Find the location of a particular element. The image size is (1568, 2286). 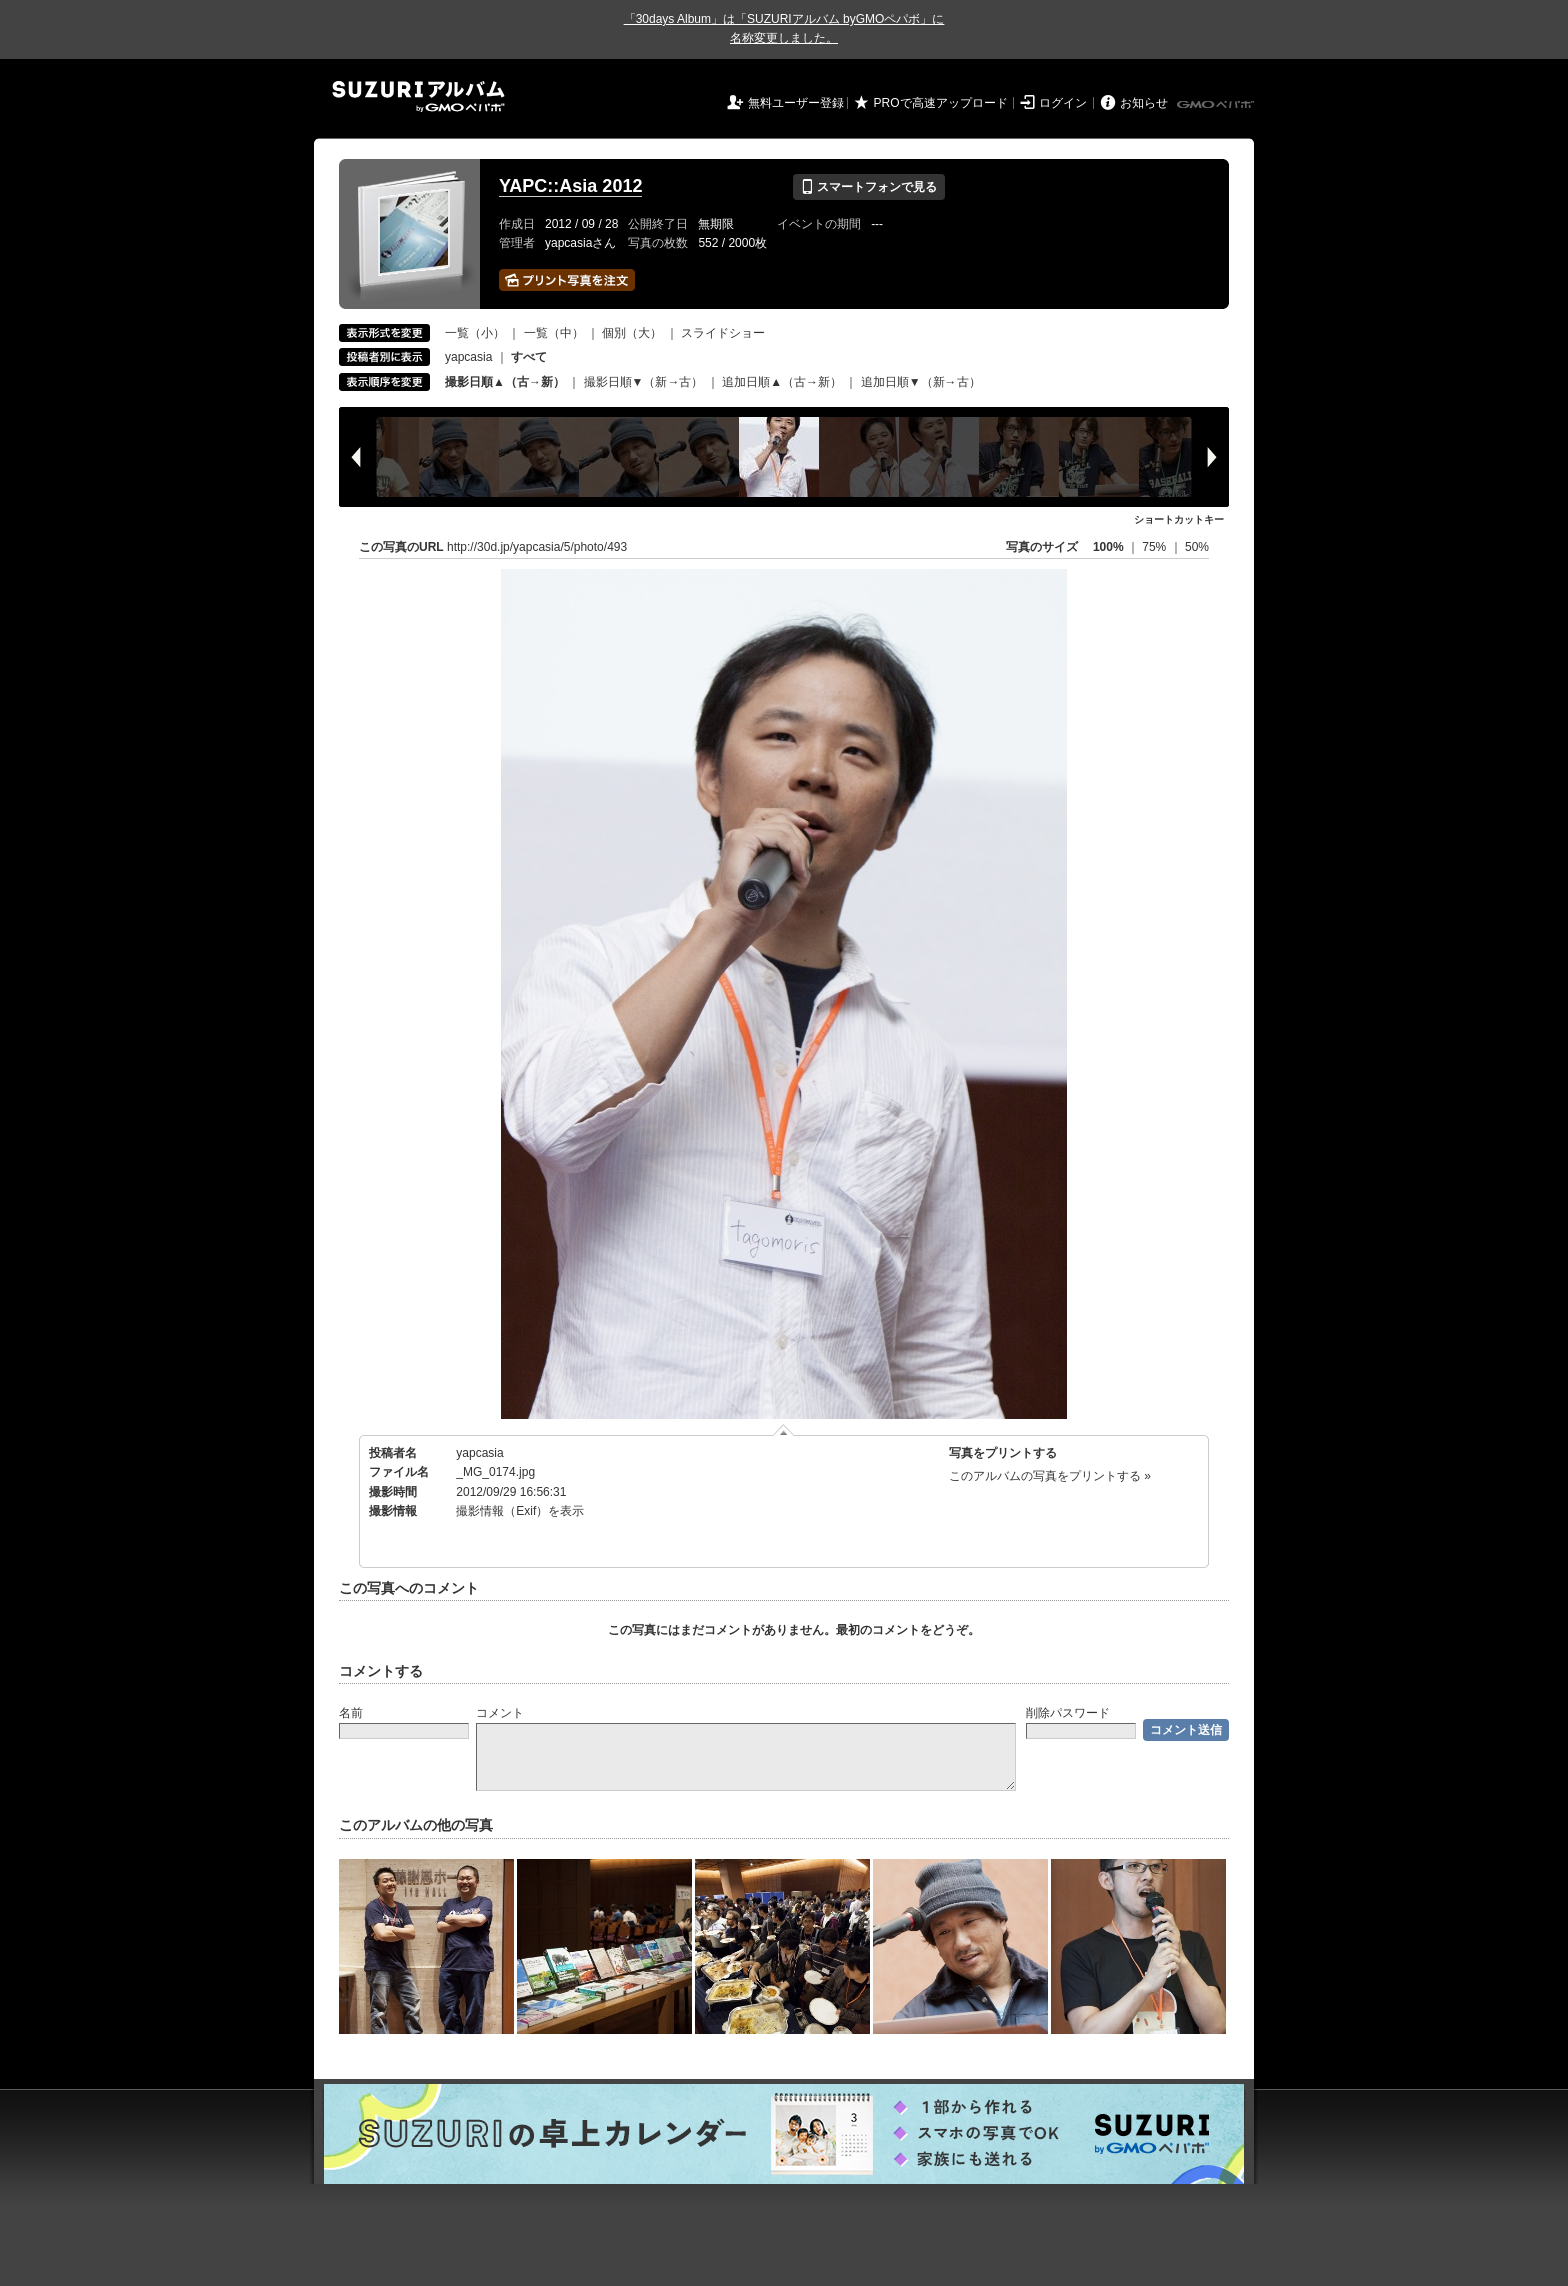

撮影情報（Exif）を表示 is located at coordinates (520, 1511).